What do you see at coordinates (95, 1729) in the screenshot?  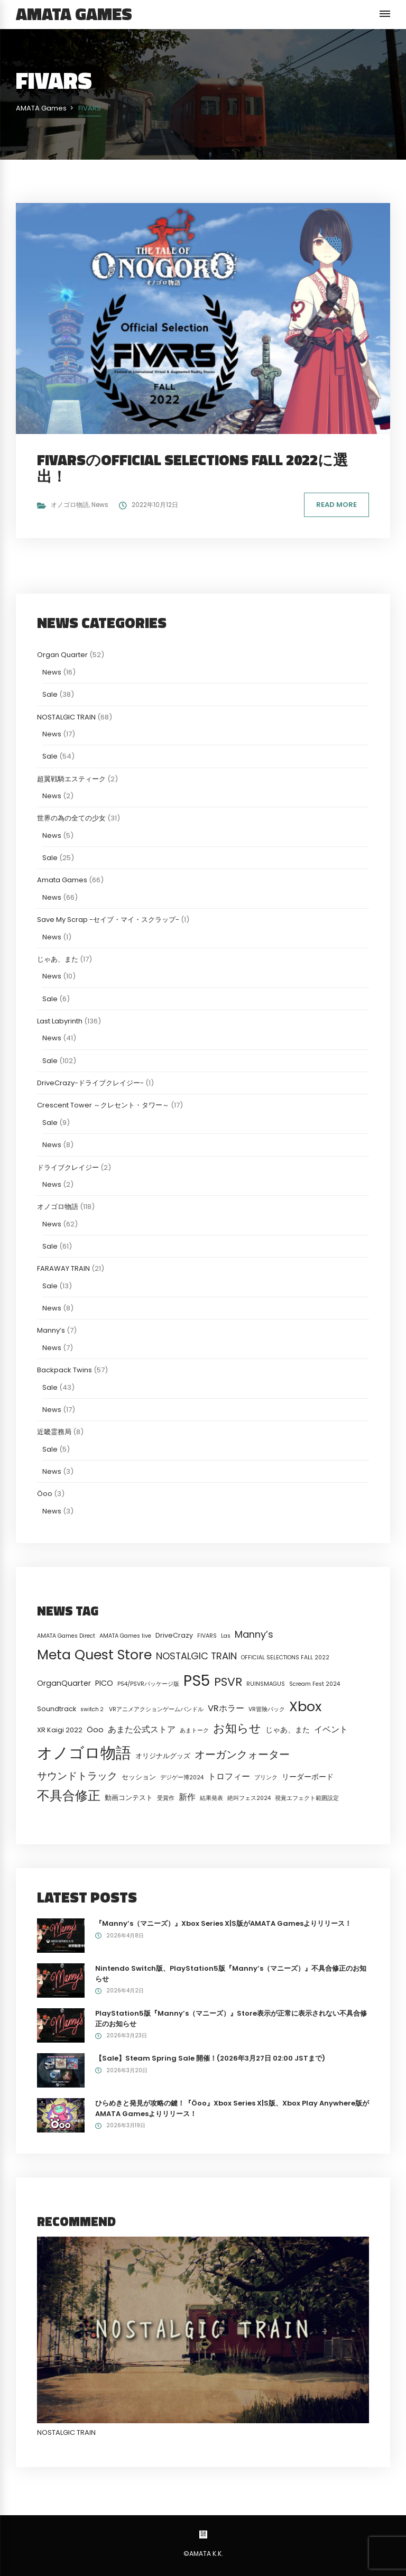 I see `Öoo [Öoo (3個の項目)]` at bounding box center [95, 1729].